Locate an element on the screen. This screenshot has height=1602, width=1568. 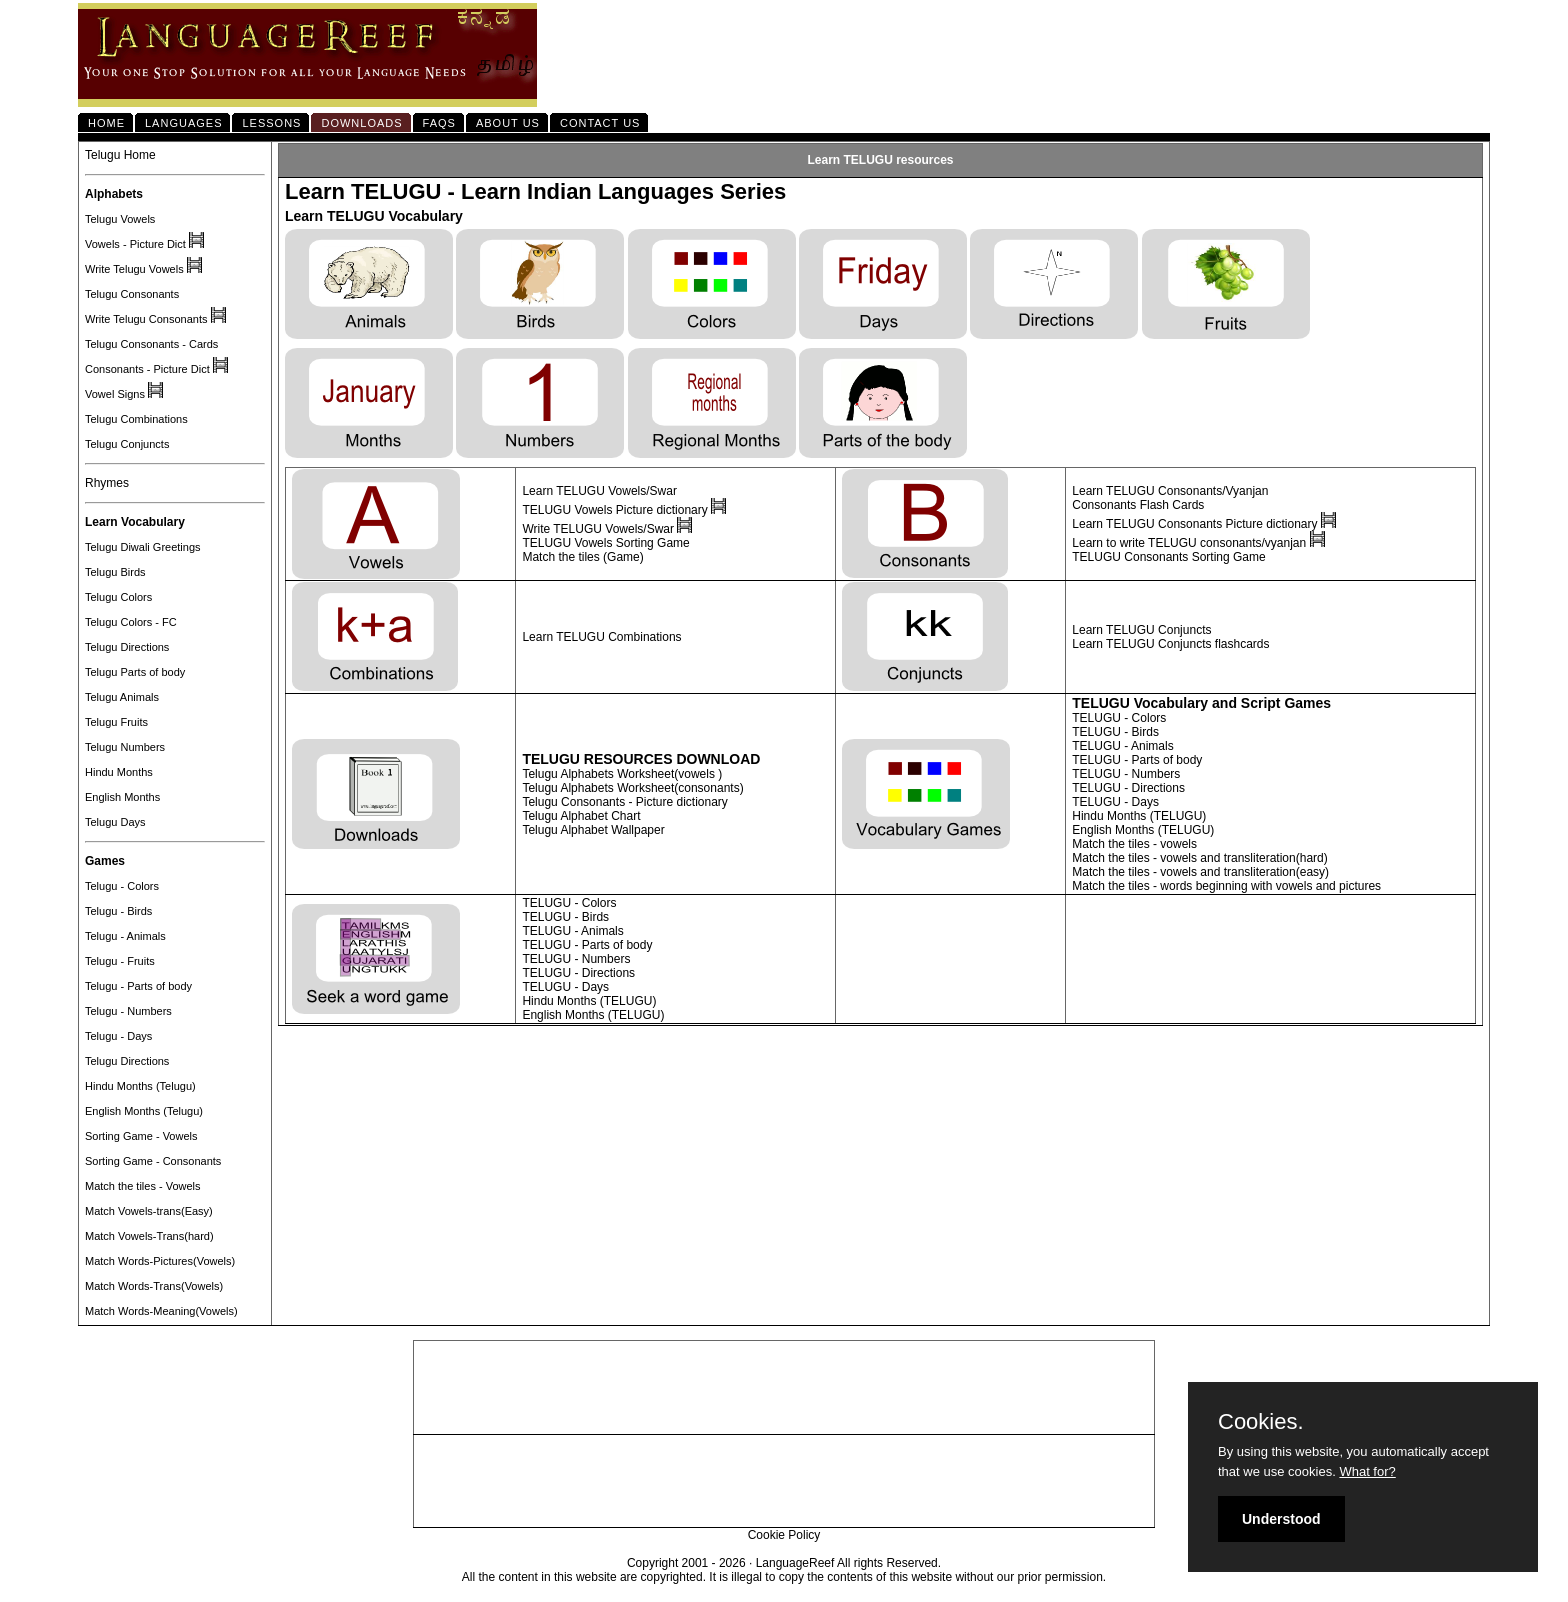
Match Words-Pictures(Vowels) is located at coordinates (160, 1261).